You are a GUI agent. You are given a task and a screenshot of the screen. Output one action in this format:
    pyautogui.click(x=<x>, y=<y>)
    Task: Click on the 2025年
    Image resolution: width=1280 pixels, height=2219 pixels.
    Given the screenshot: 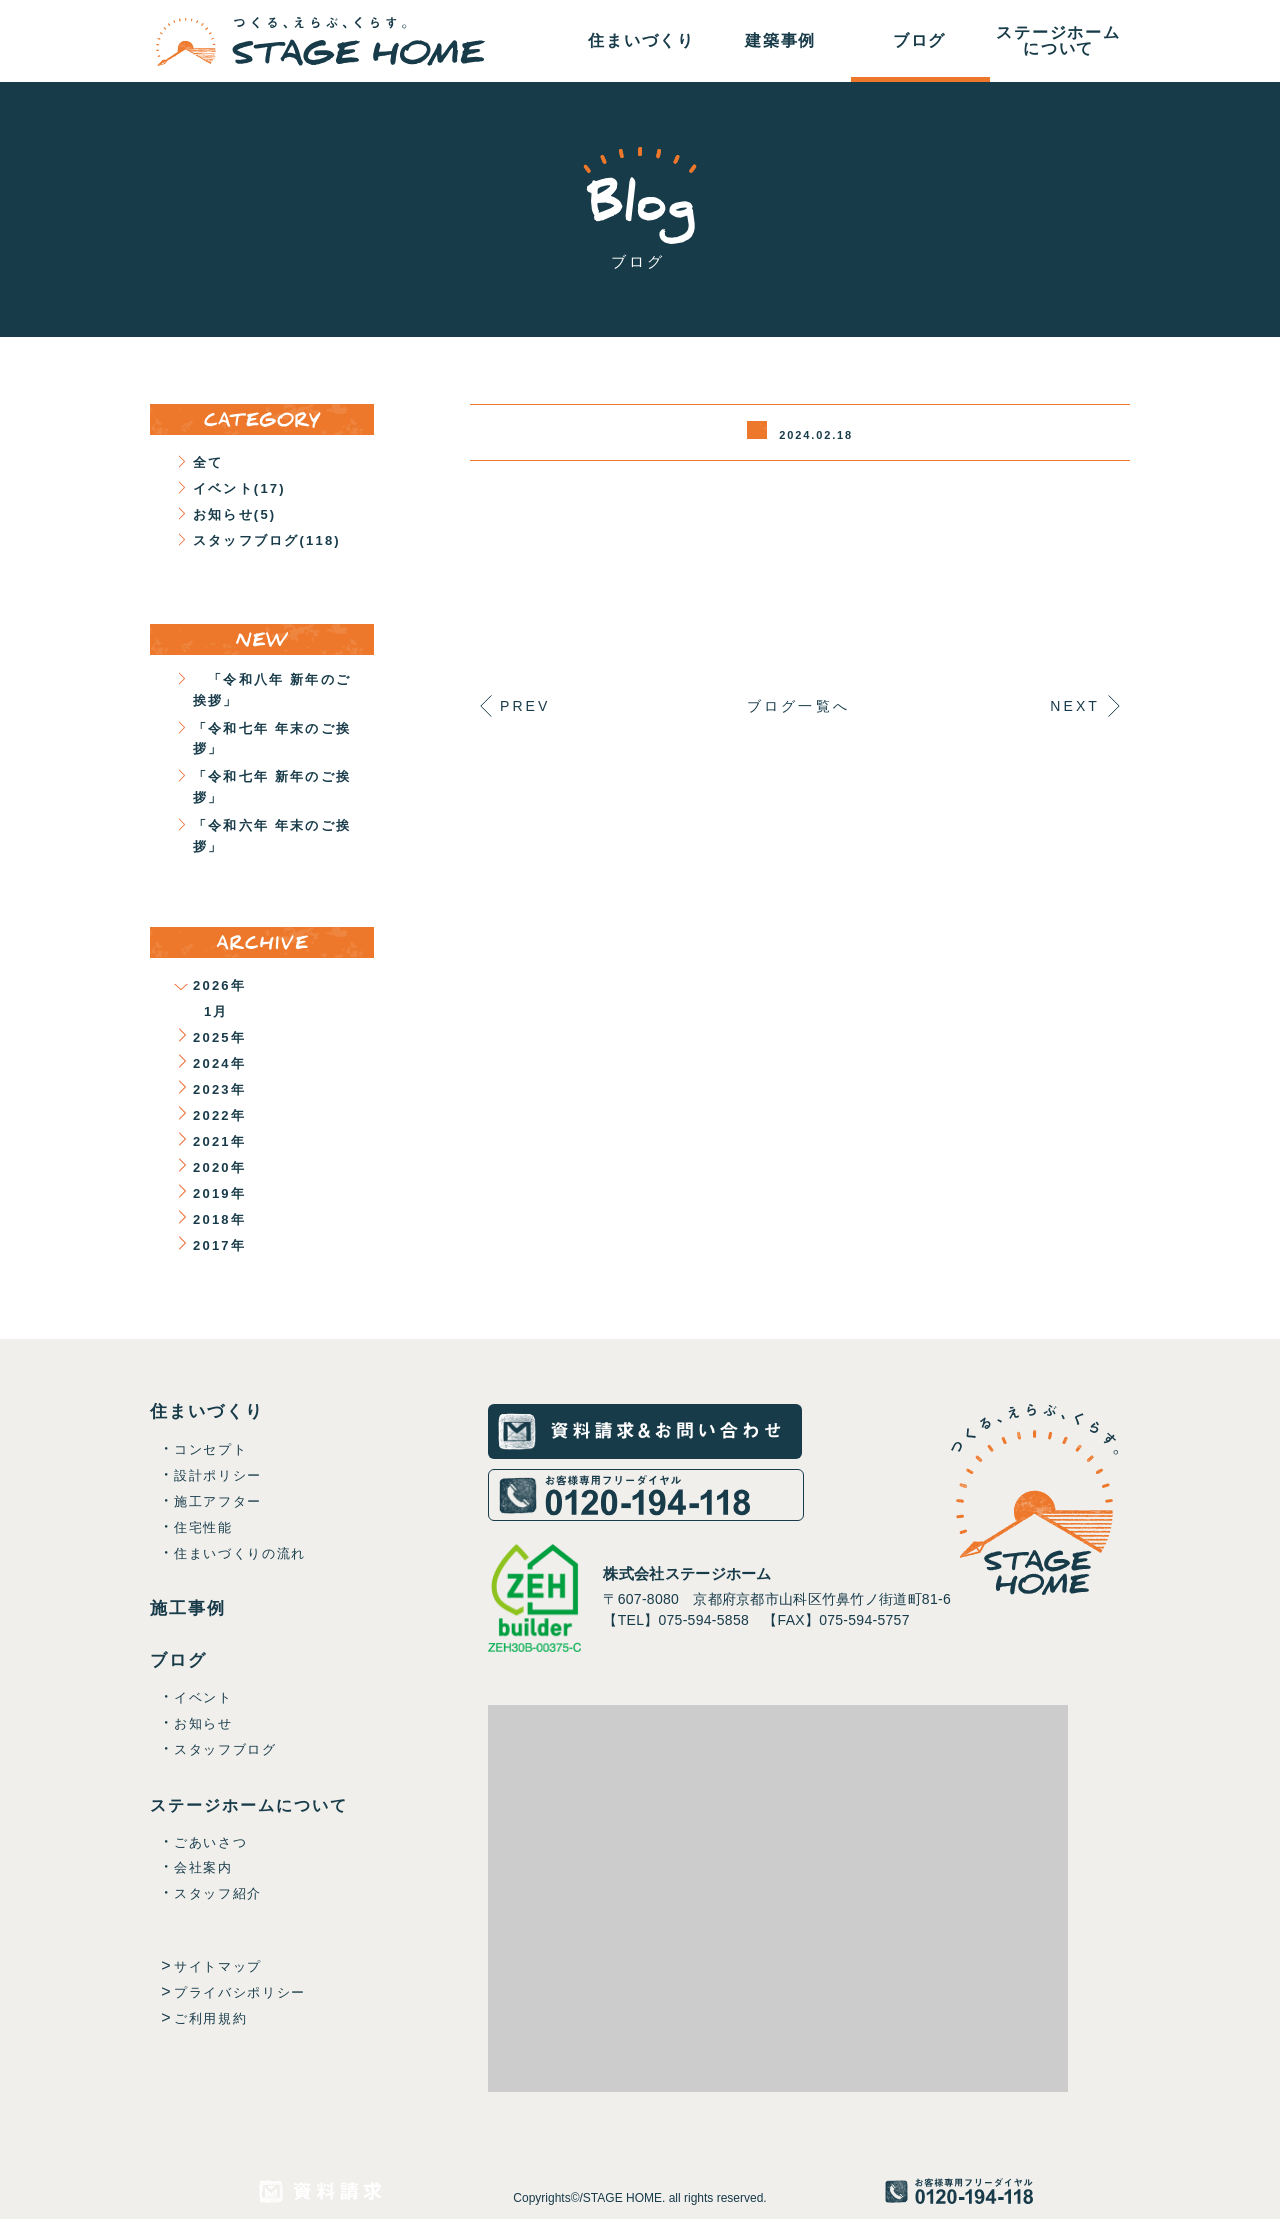 What is the action you would take?
    pyautogui.click(x=219, y=1037)
    